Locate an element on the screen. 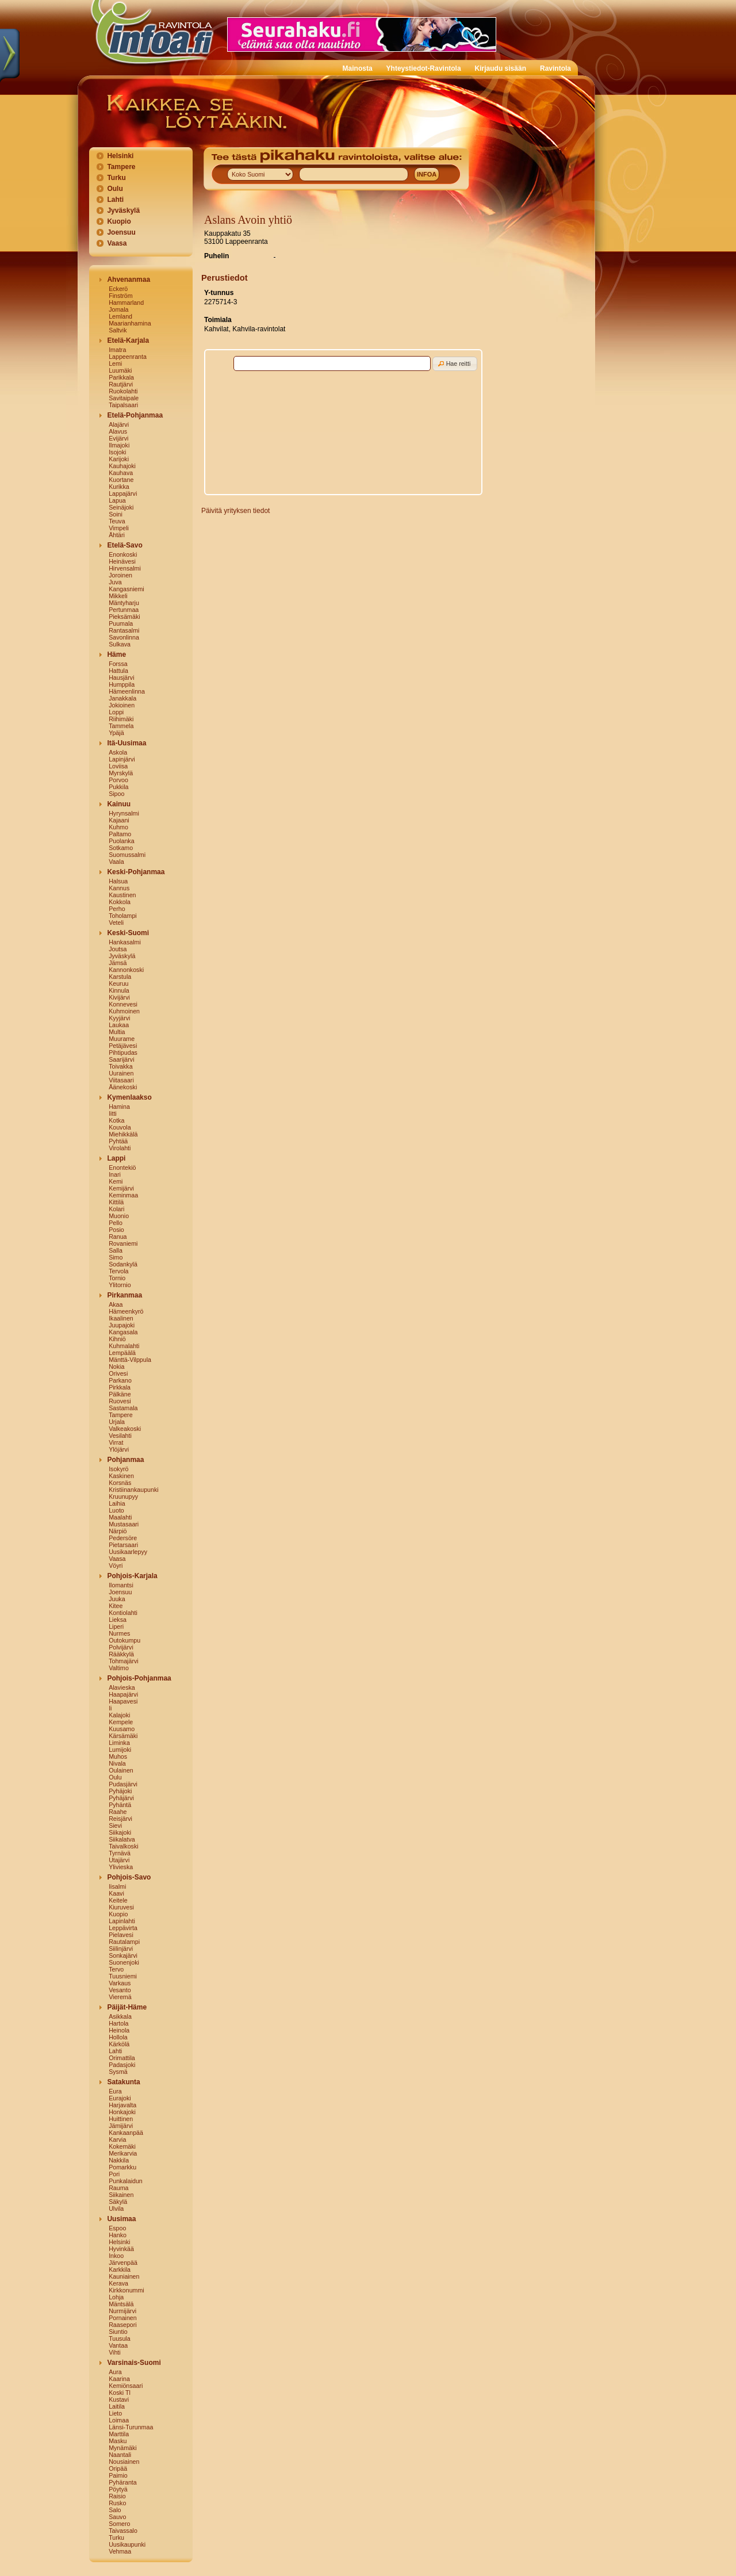 This screenshot has height=2576, width=736. Loviisa is located at coordinates (118, 766).